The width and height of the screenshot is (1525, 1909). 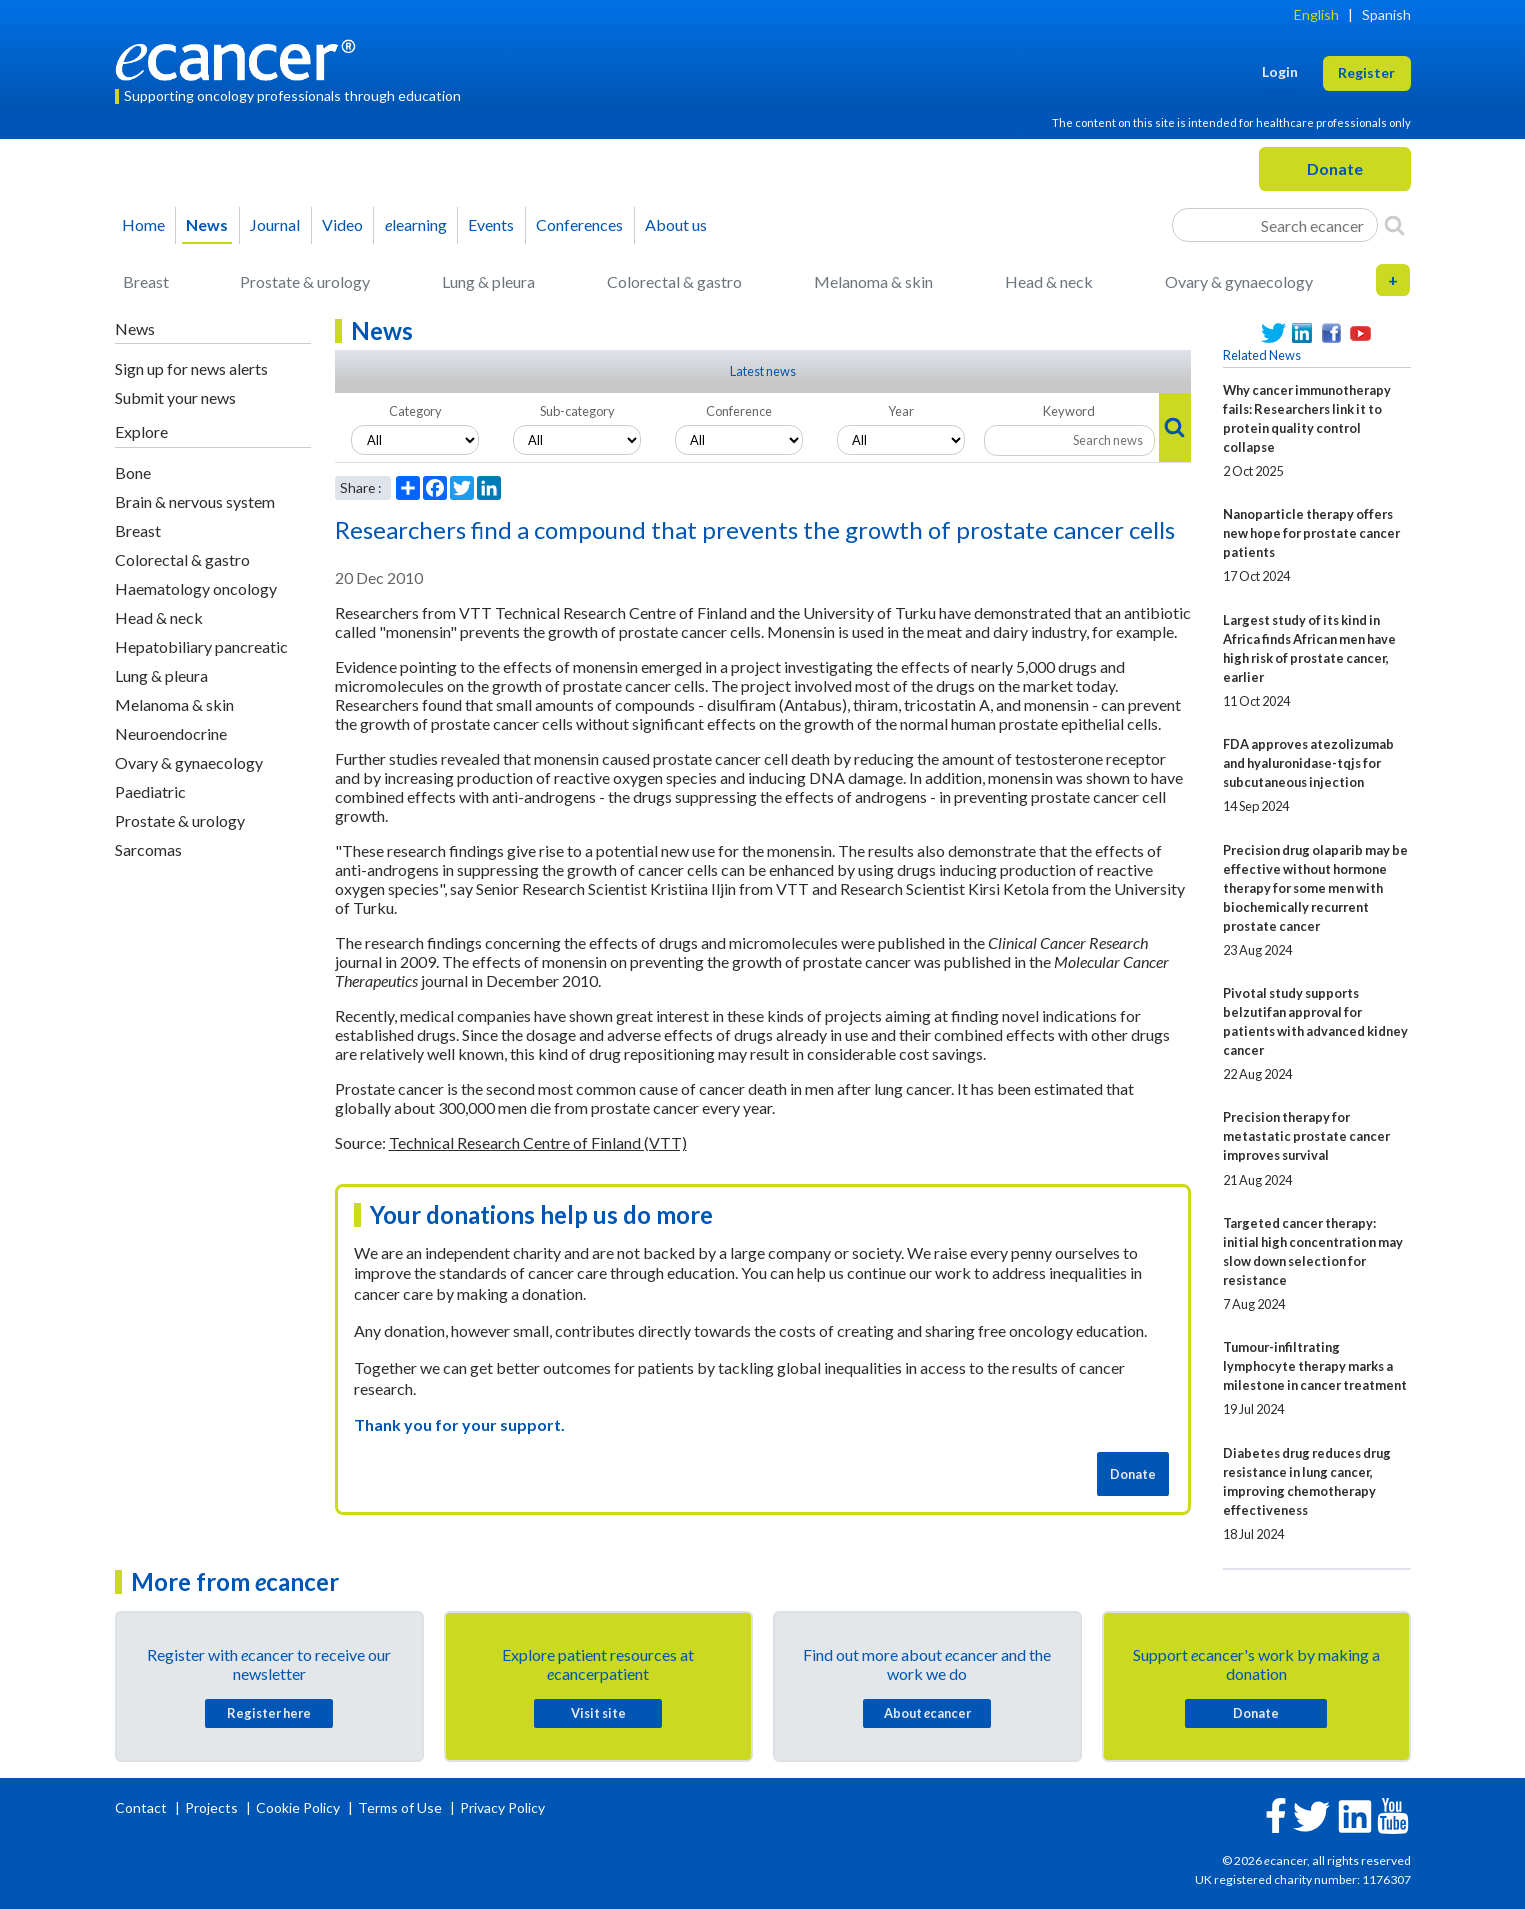 I want to click on Neuroendocrine, so click(x=171, y=733).